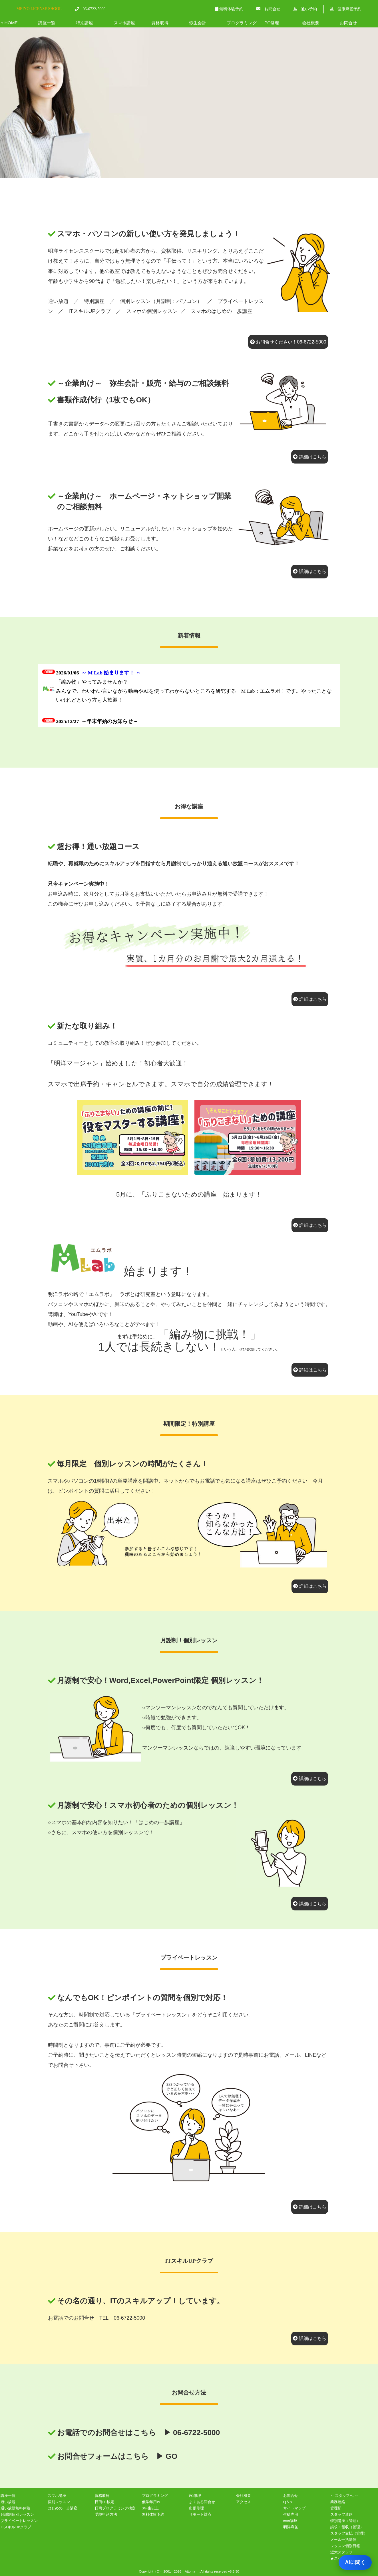 Image resolution: width=378 pixels, height=2576 pixels. Describe the element at coordinates (15, 2508) in the screenshot. I see `通い放題無料体験` at that location.